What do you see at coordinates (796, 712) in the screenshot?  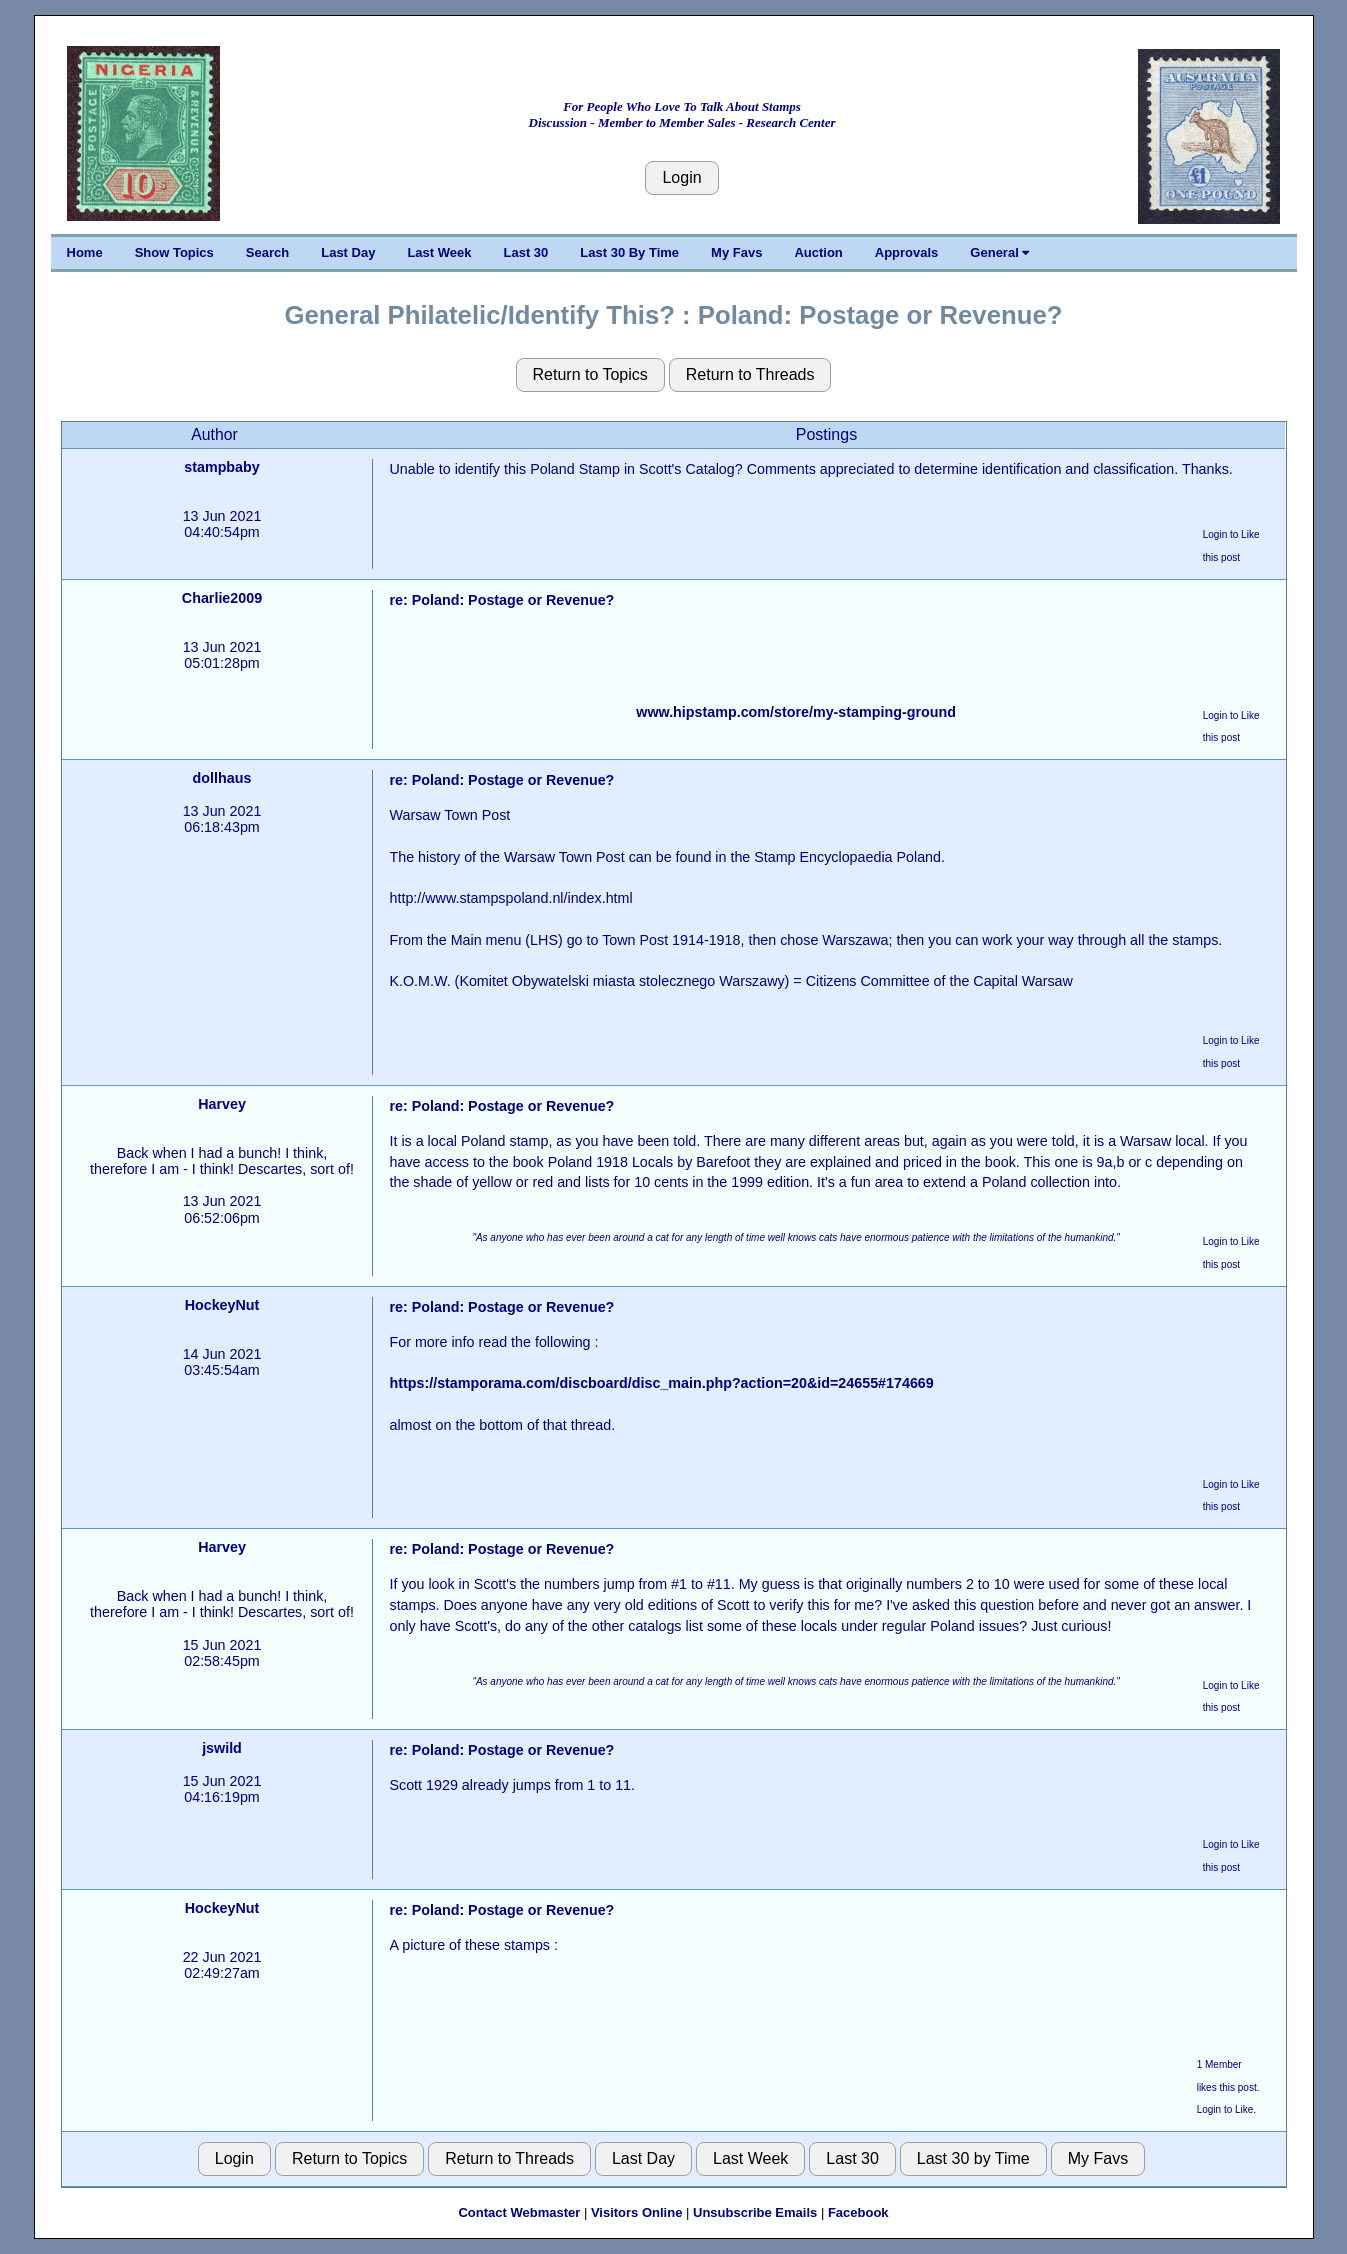 I see `www.hipstamp.com/store/my-stamping-ground` at bounding box center [796, 712].